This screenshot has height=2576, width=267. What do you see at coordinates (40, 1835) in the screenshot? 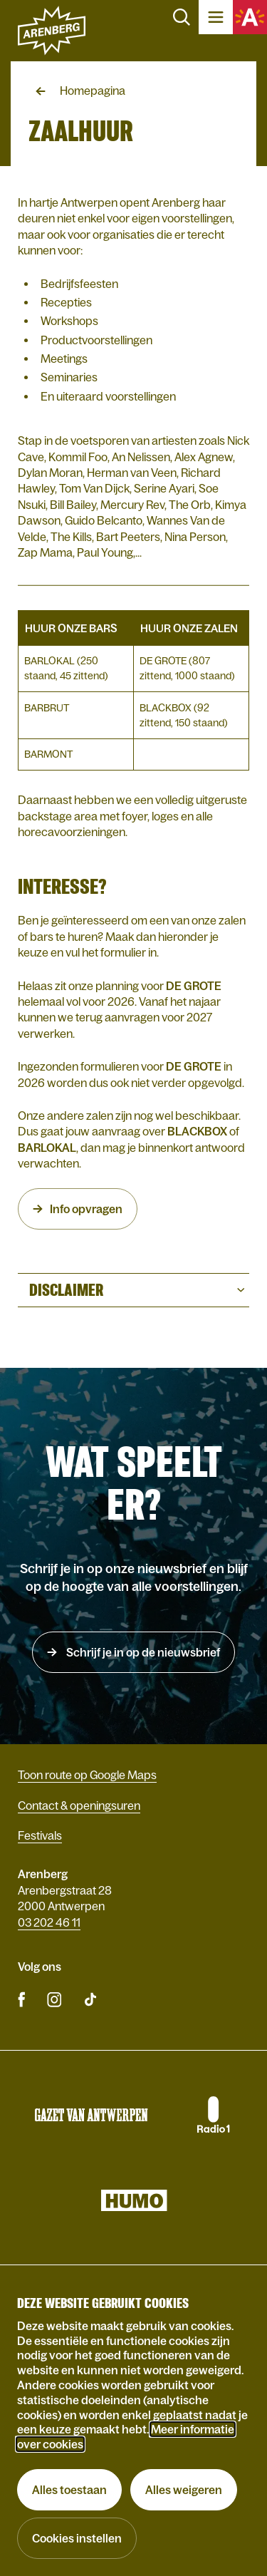
I see `Festivals` at bounding box center [40, 1835].